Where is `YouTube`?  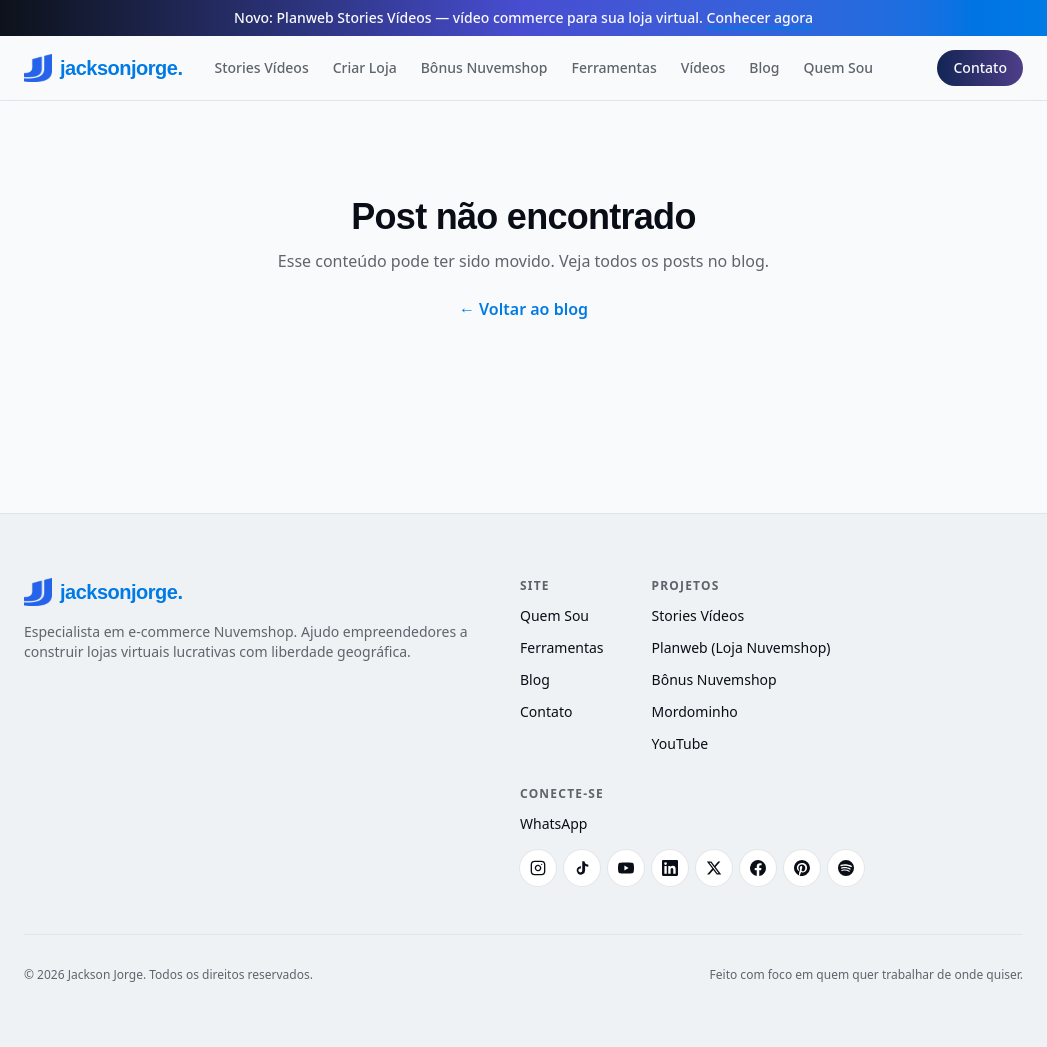 YouTube is located at coordinates (680, 743).